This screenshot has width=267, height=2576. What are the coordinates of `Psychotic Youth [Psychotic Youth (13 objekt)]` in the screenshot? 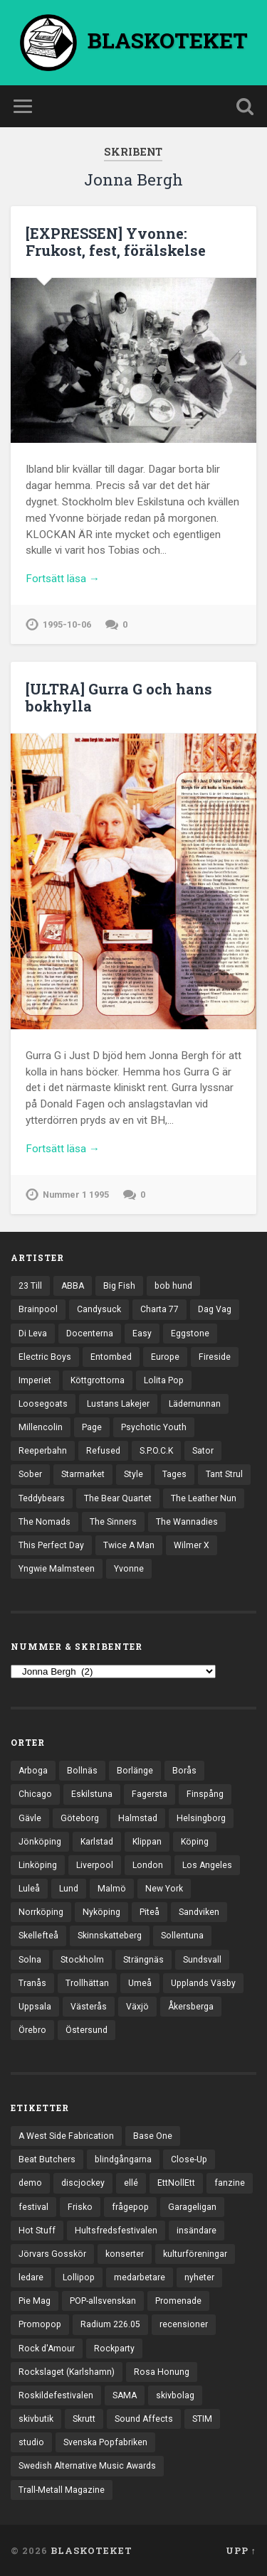 It's located at (154, 1427).